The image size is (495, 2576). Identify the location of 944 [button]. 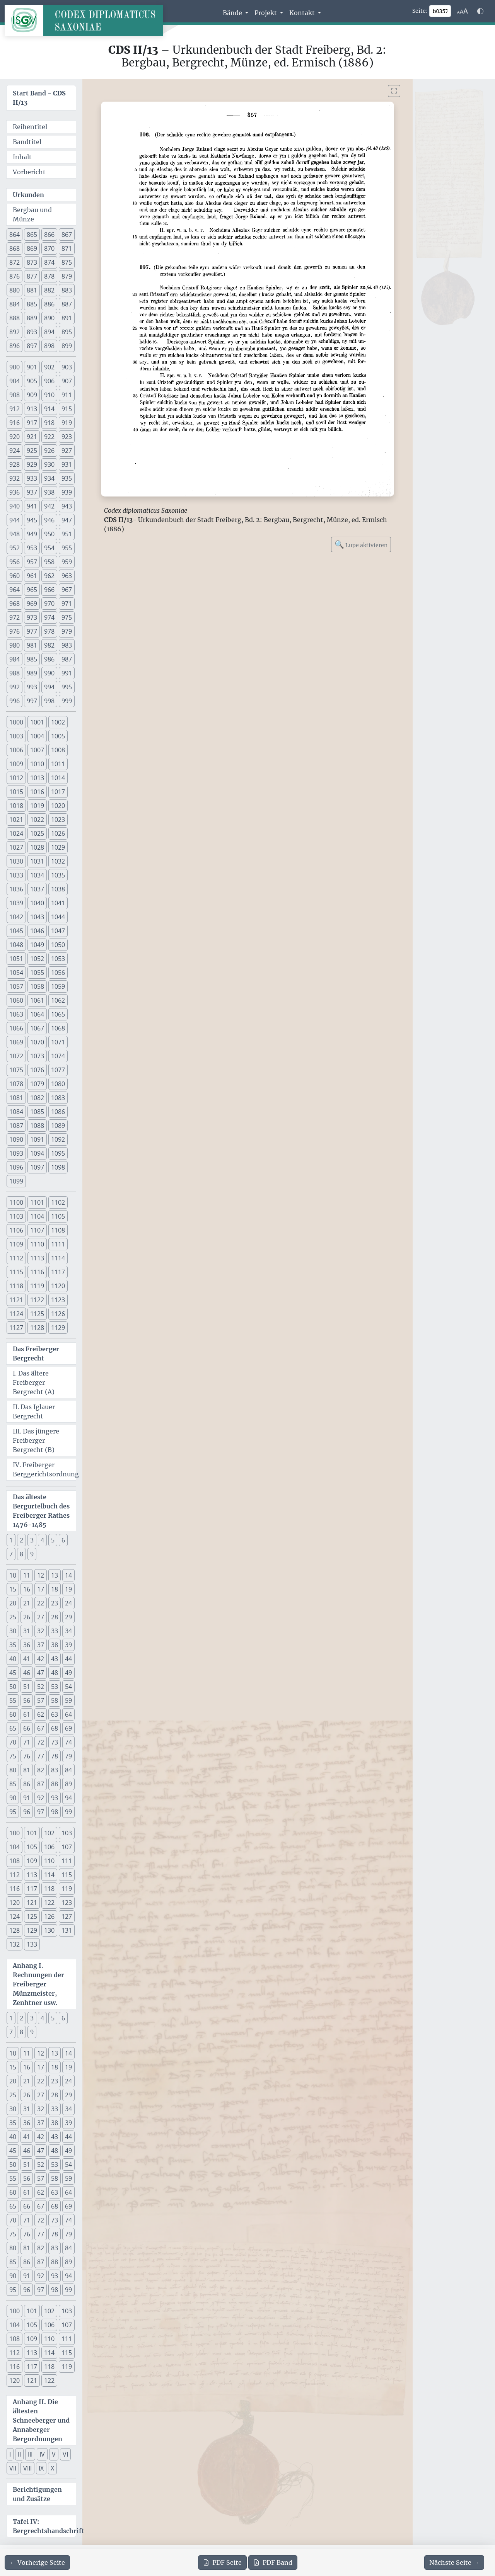
(14, 520).